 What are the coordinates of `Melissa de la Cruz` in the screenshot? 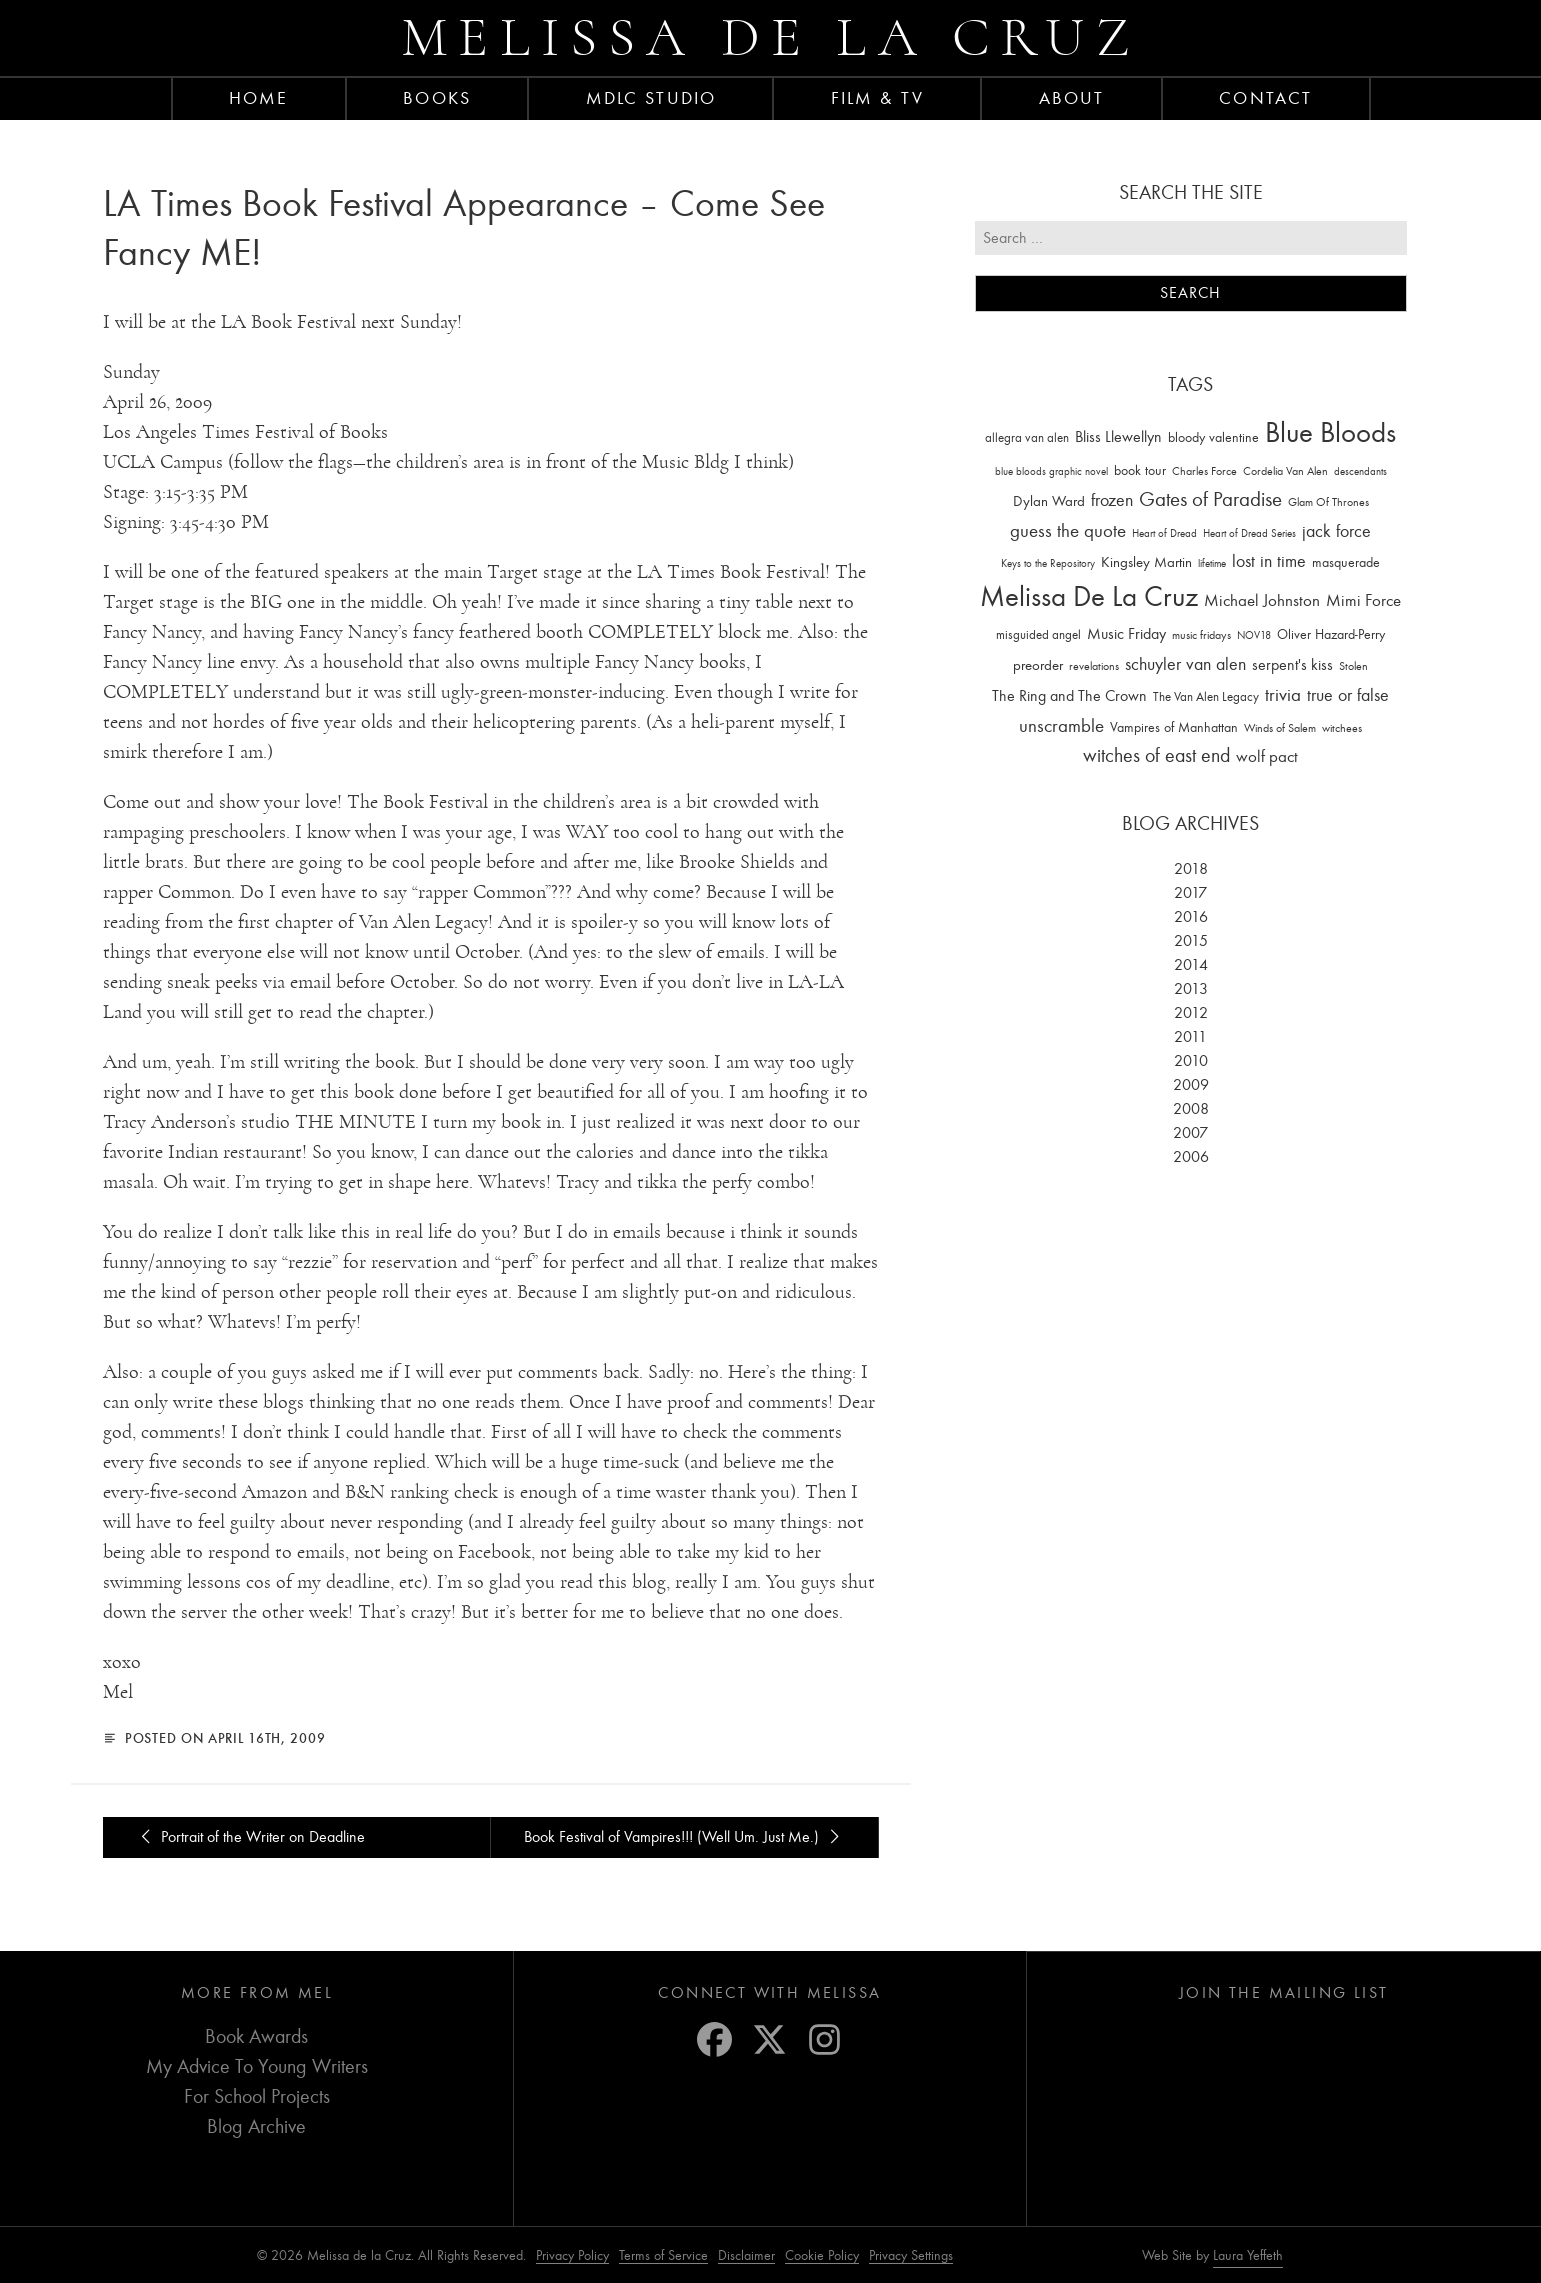 It's located at (770, 37).